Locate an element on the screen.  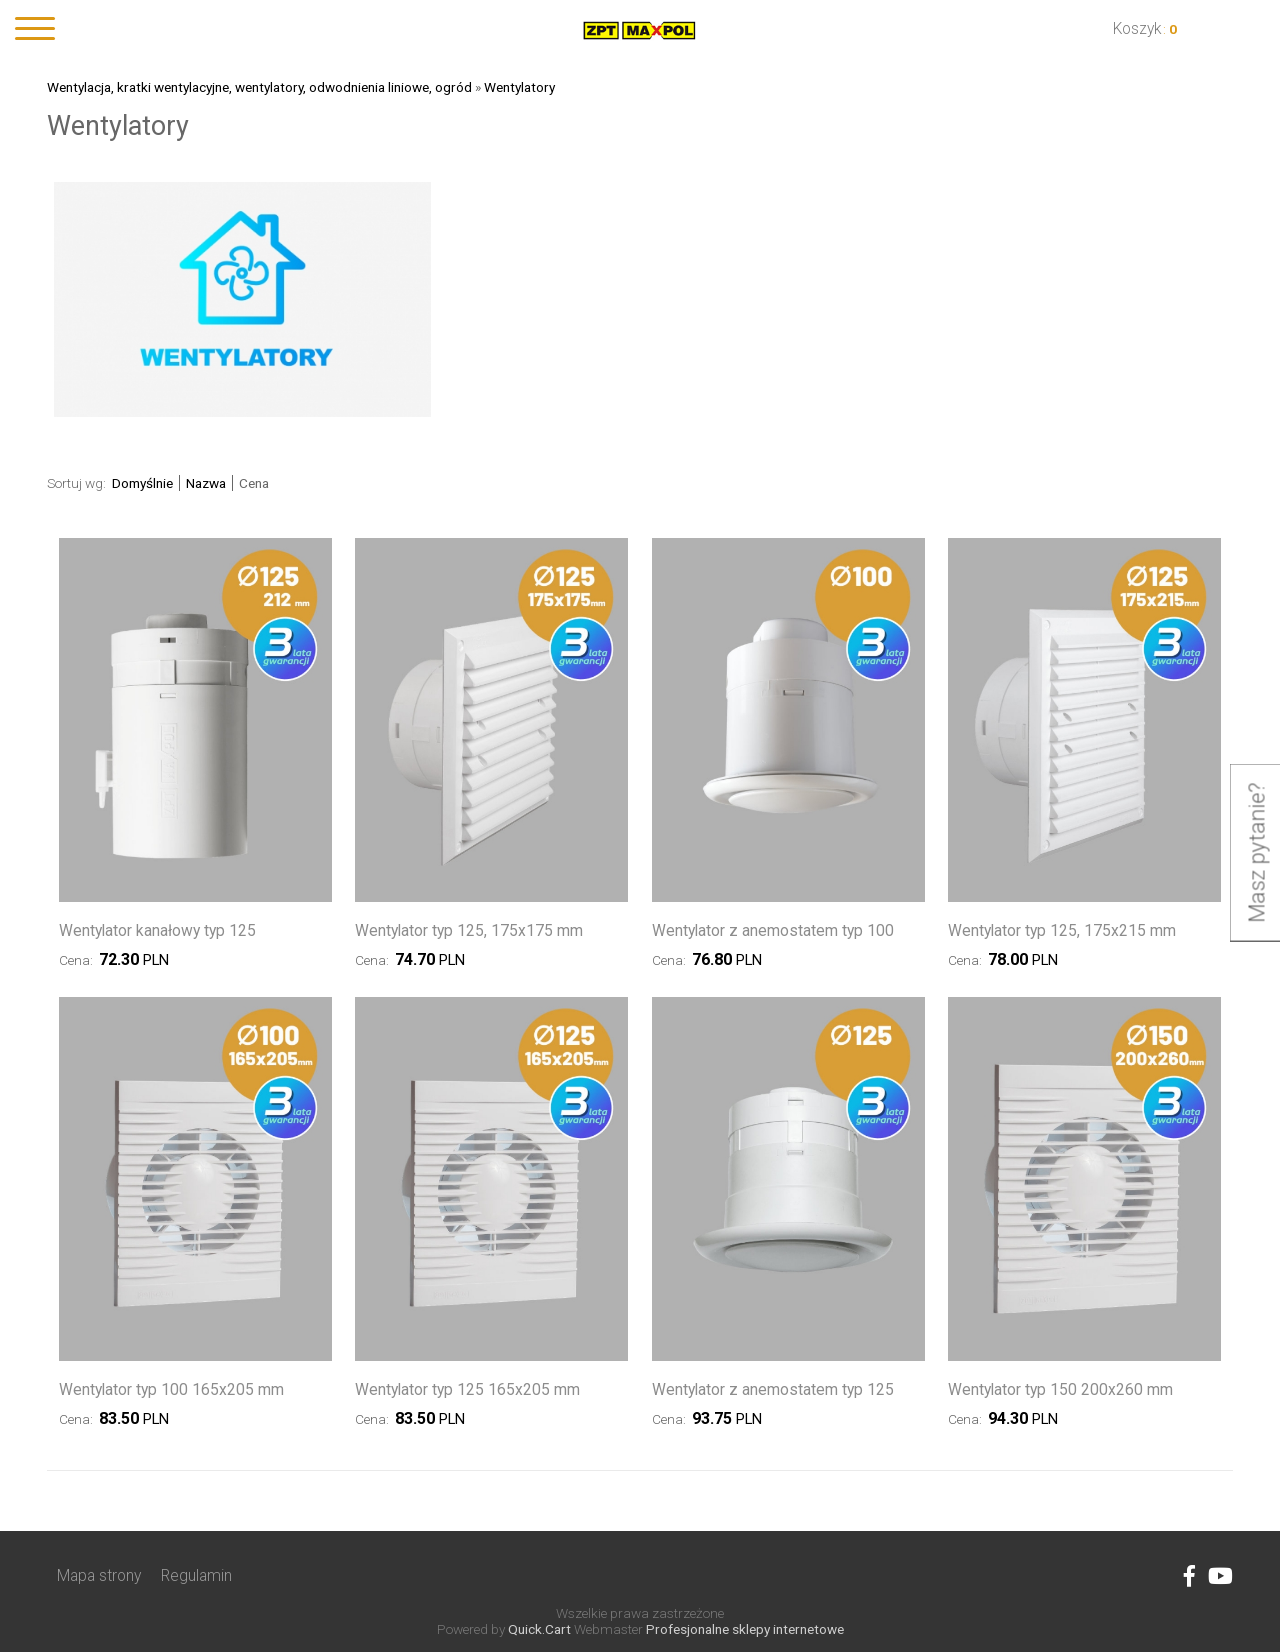
Regulamin is located at coordinates (196, 1575).